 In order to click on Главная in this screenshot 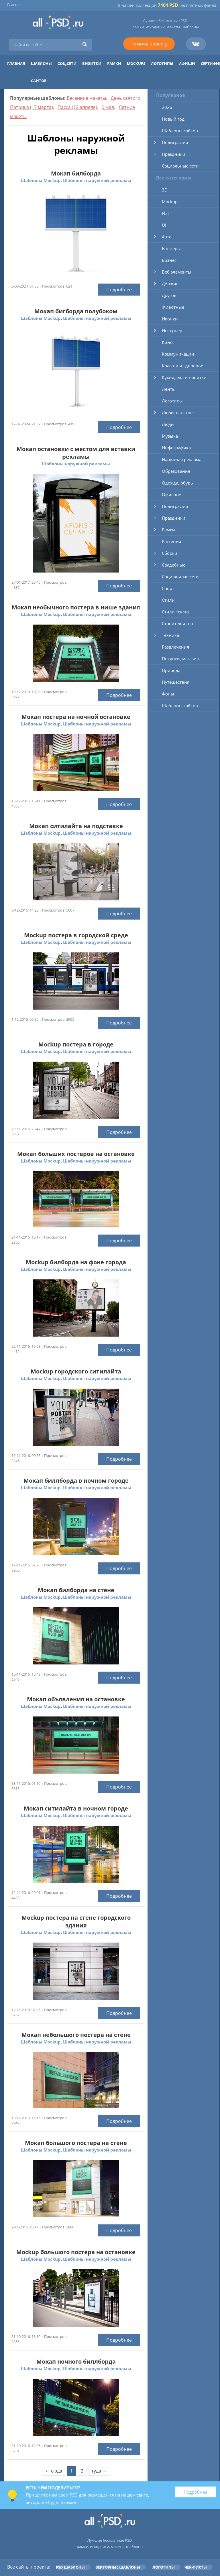, I will do `click(14, 4)`.